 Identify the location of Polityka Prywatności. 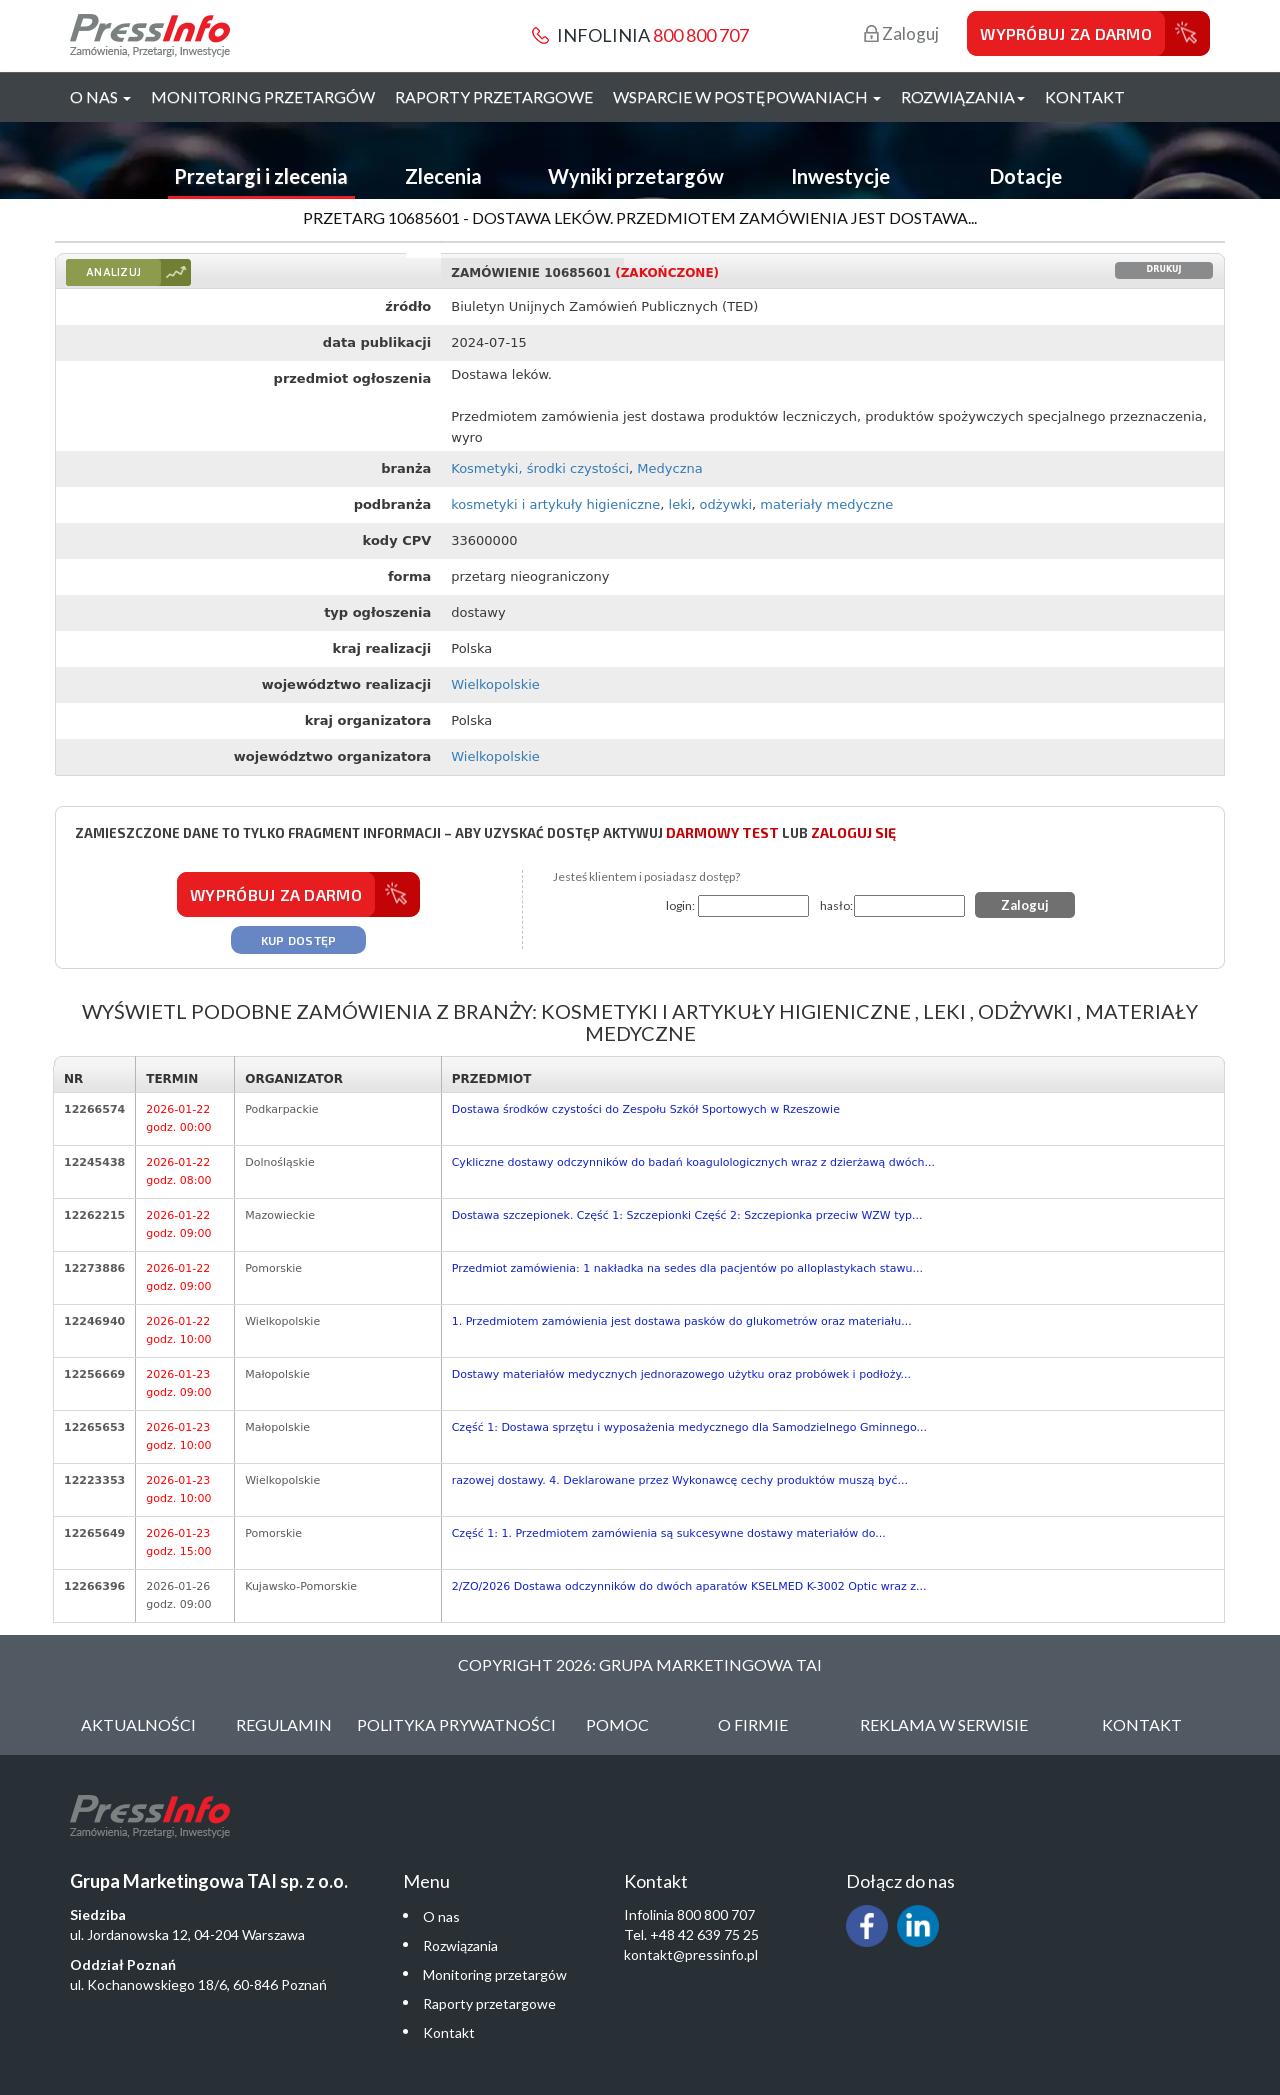
(456, 1724).